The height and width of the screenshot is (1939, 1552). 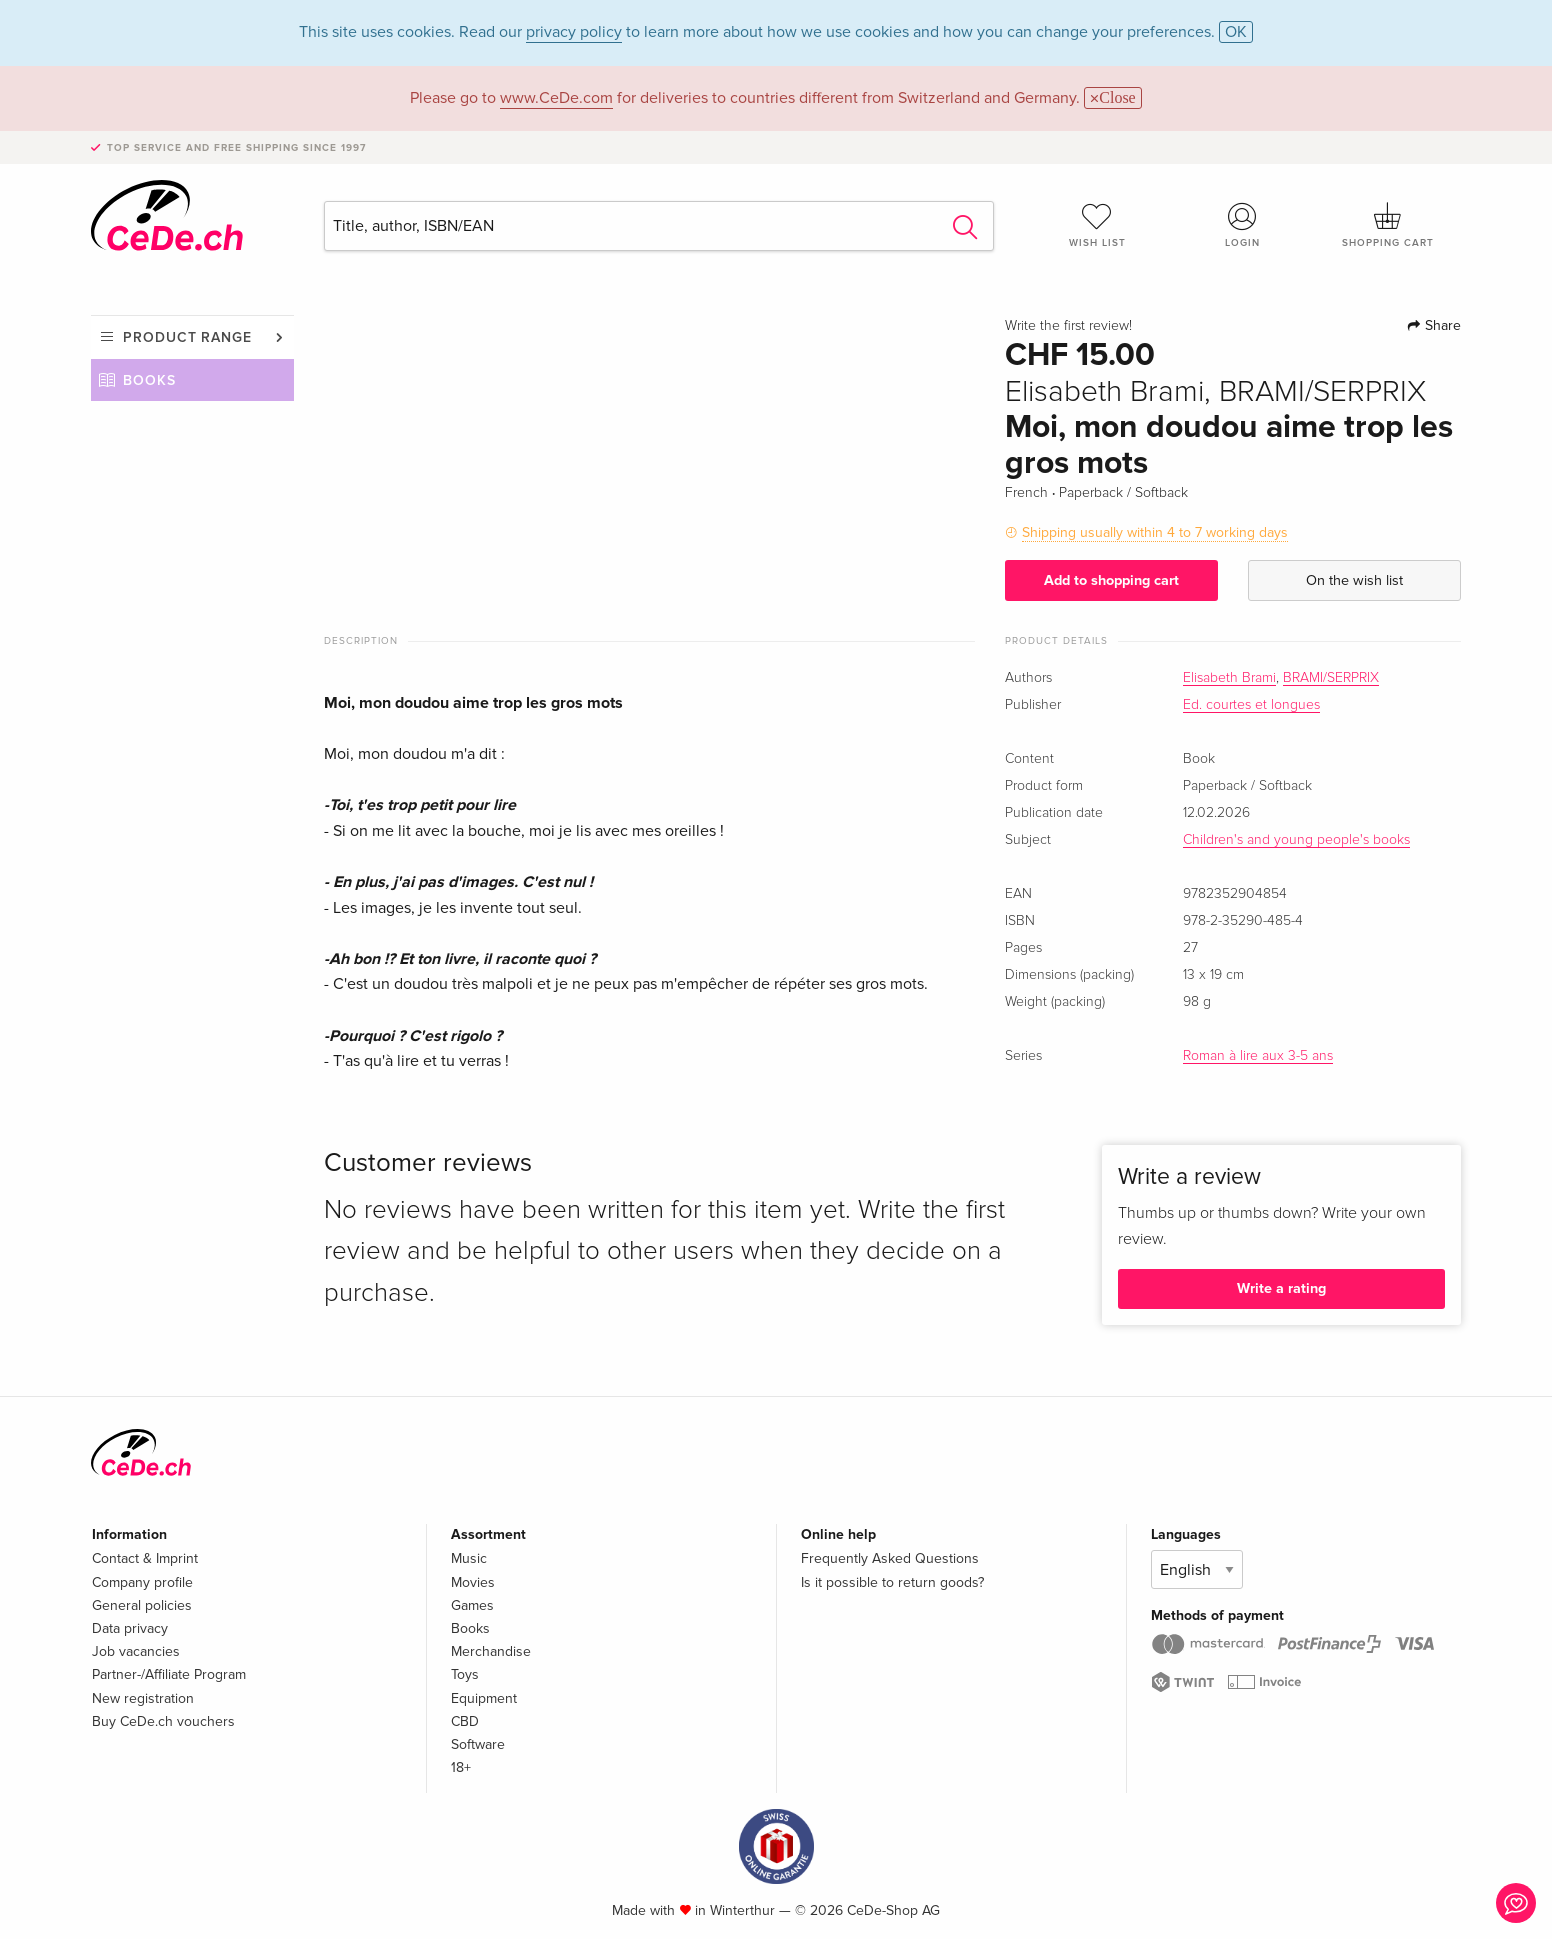 What do you see at coordinates (461, 1767) in the screenshot?
I see `18+` at bounding box center [461, 1767].